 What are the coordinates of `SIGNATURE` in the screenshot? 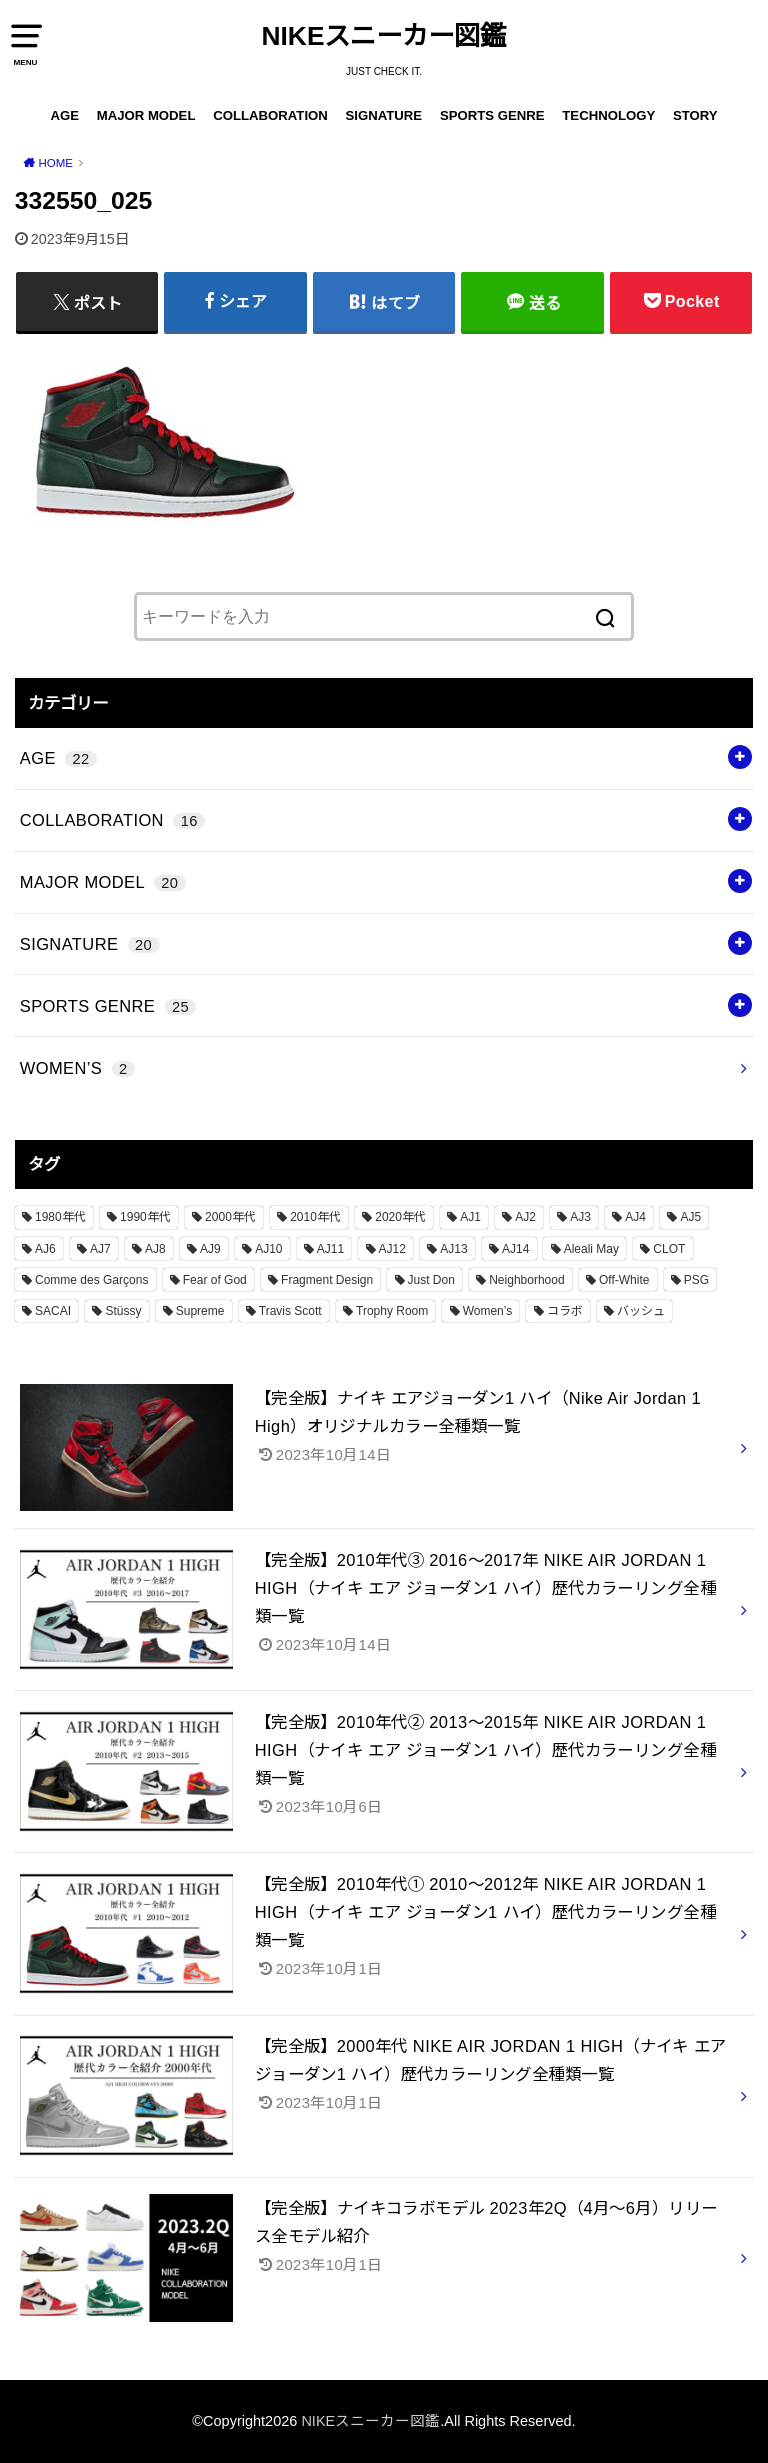 It's located at (384, 115).